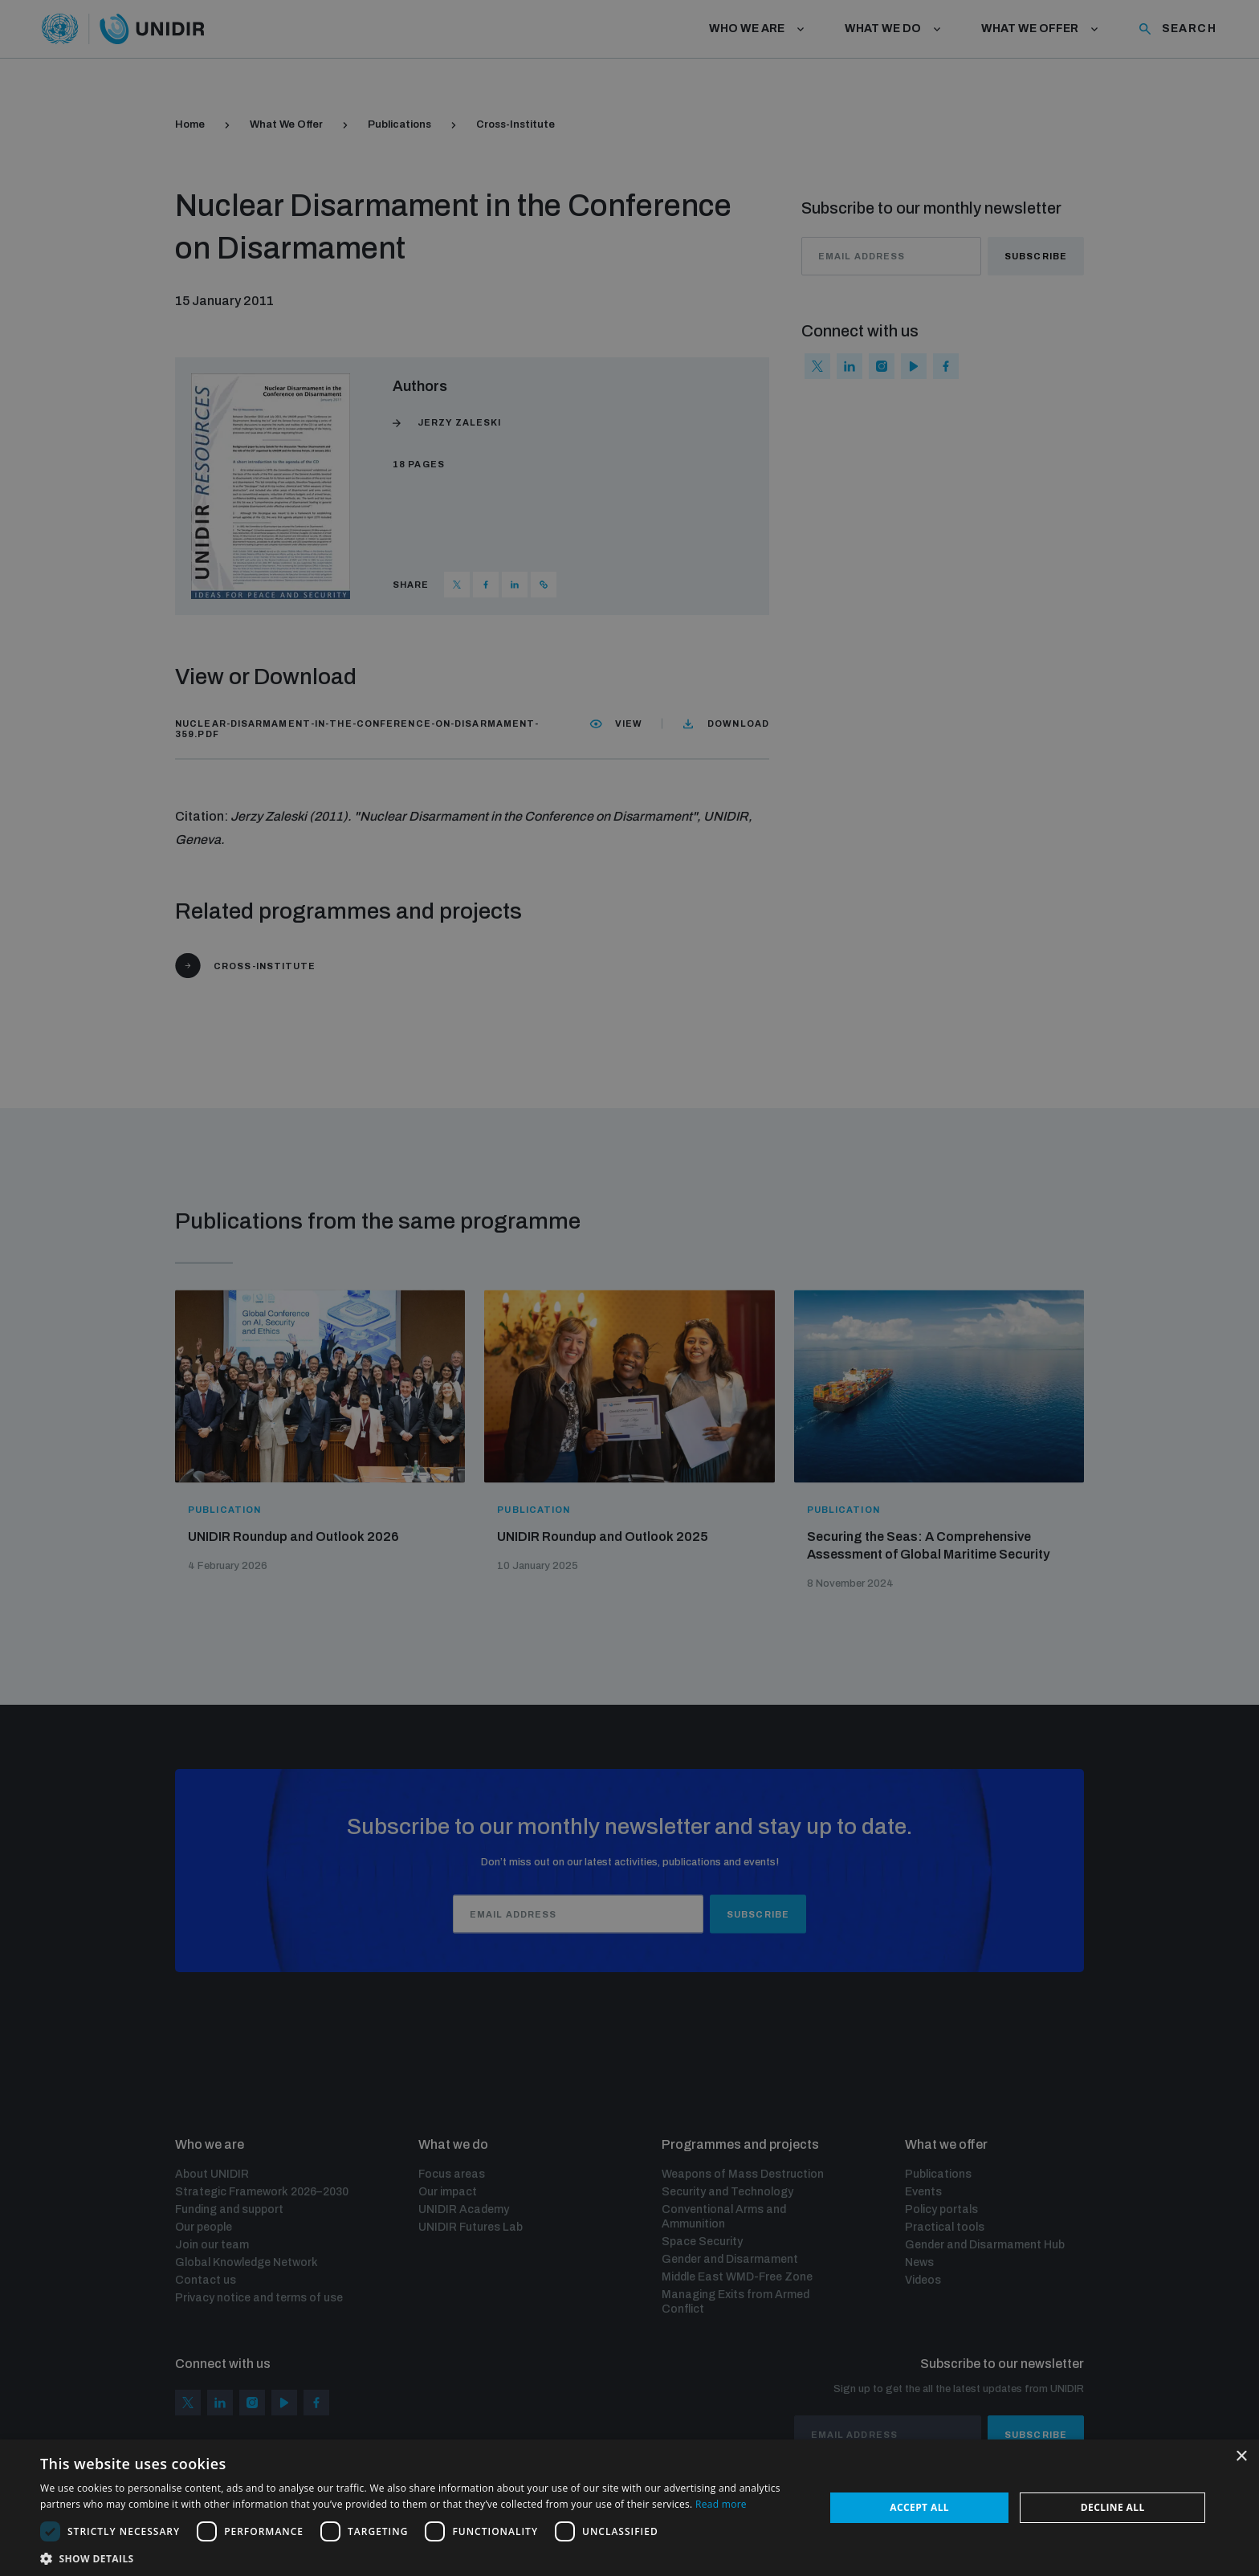  I want to click on [dialog], so click(629, 1288).